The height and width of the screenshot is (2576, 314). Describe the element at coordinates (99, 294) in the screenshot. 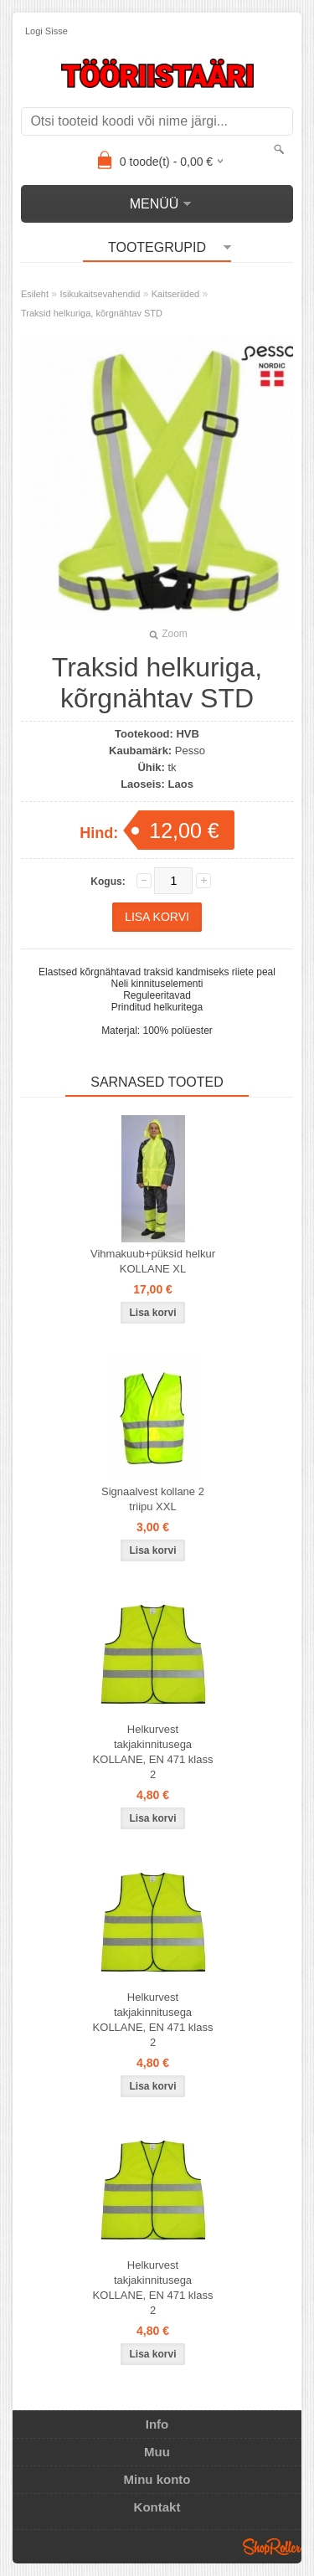

I see `Isikukaitsevahendid` at that location.